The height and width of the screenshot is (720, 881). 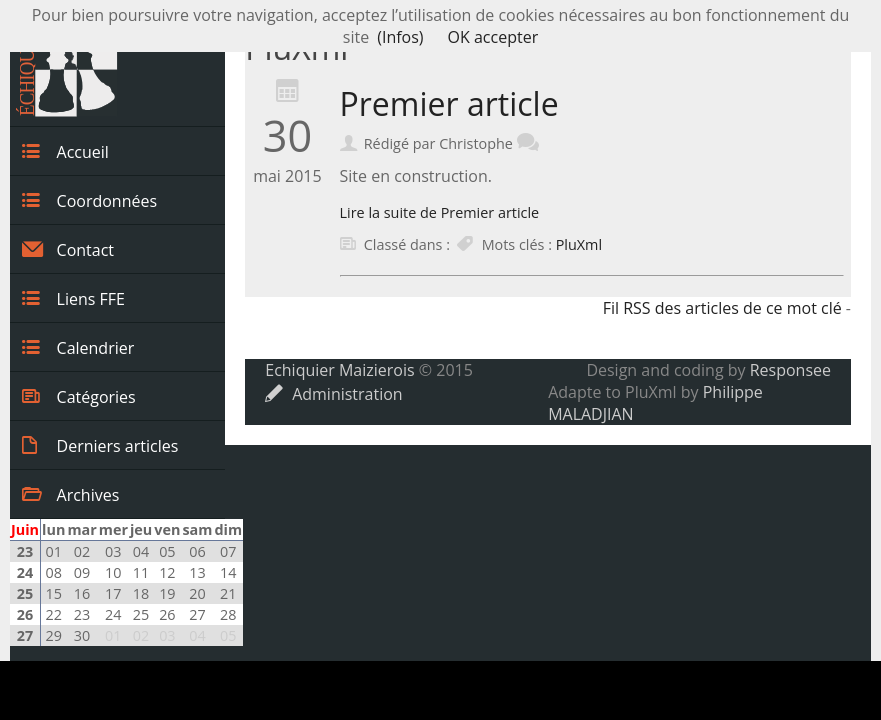 What do you see at coordinates (100, 445) in the screenshot?
I see `Derniers articles` at bounding box center [100, 445].